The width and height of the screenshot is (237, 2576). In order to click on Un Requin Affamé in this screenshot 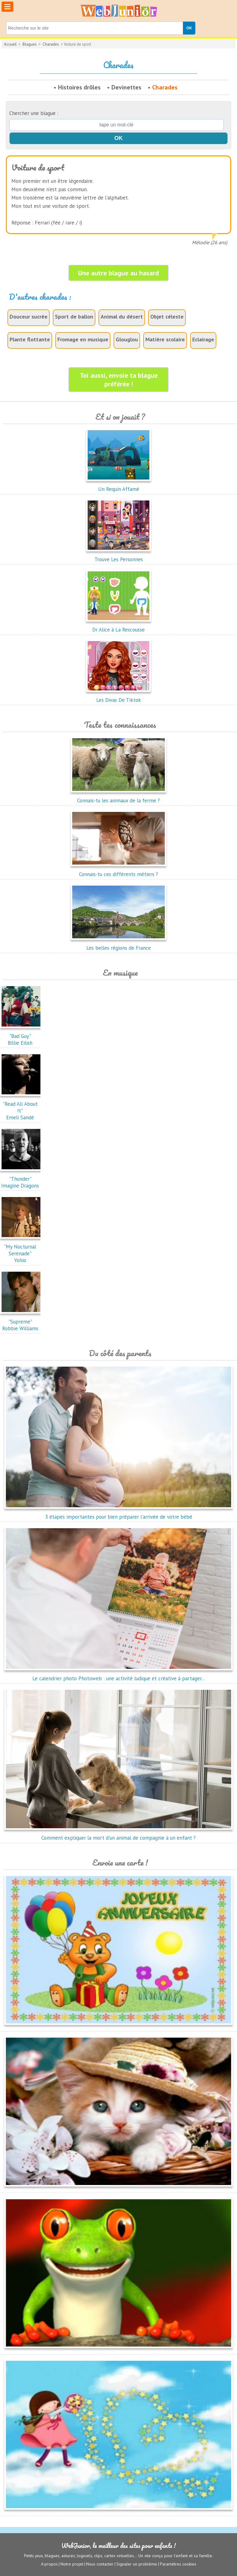, I will do `click(118, 485)`.